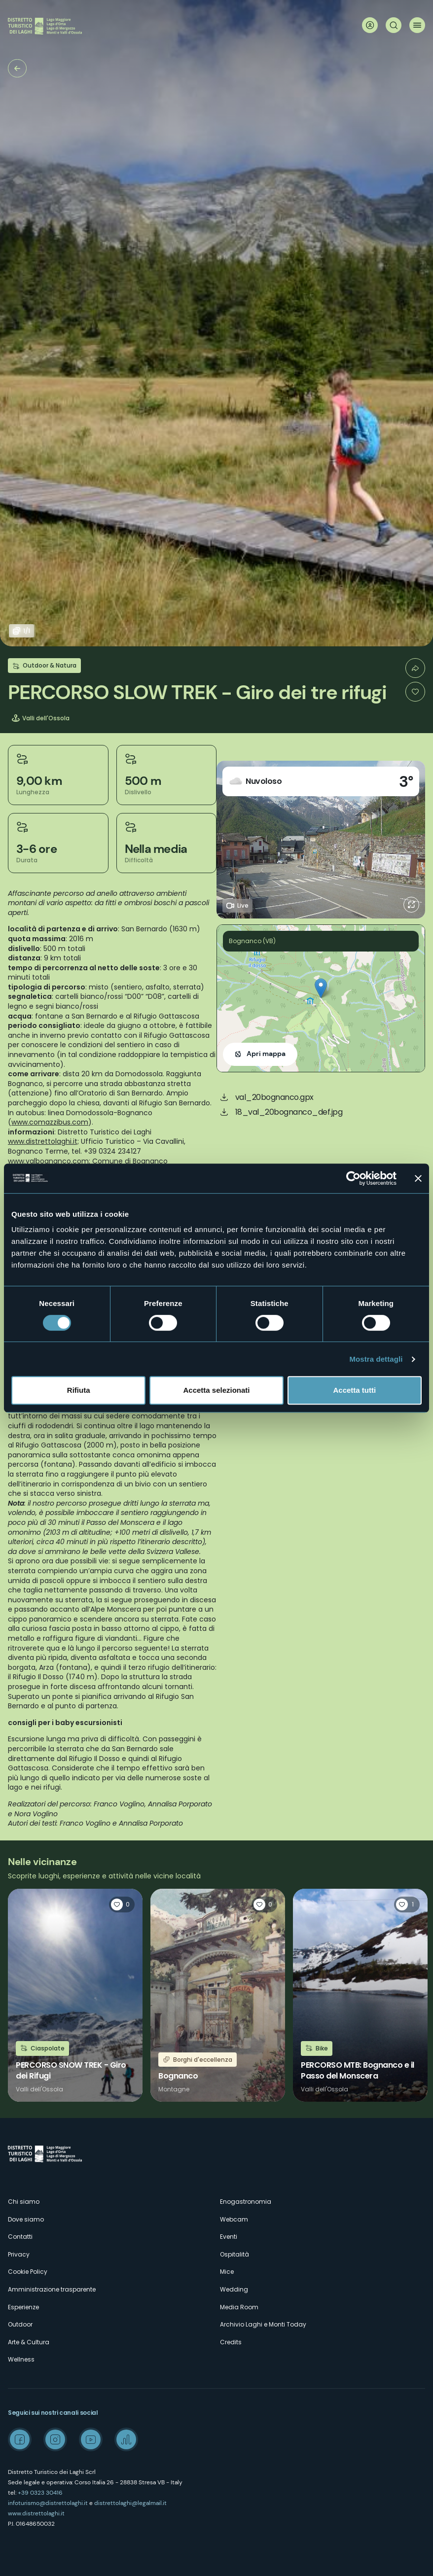 Image resolution: width=433 pixels, height=2576 pixels. What do you see at coordinates (216, 1390) in the screenshot?
I see `Accetta selezionati` at bounding box center [216, 1390].